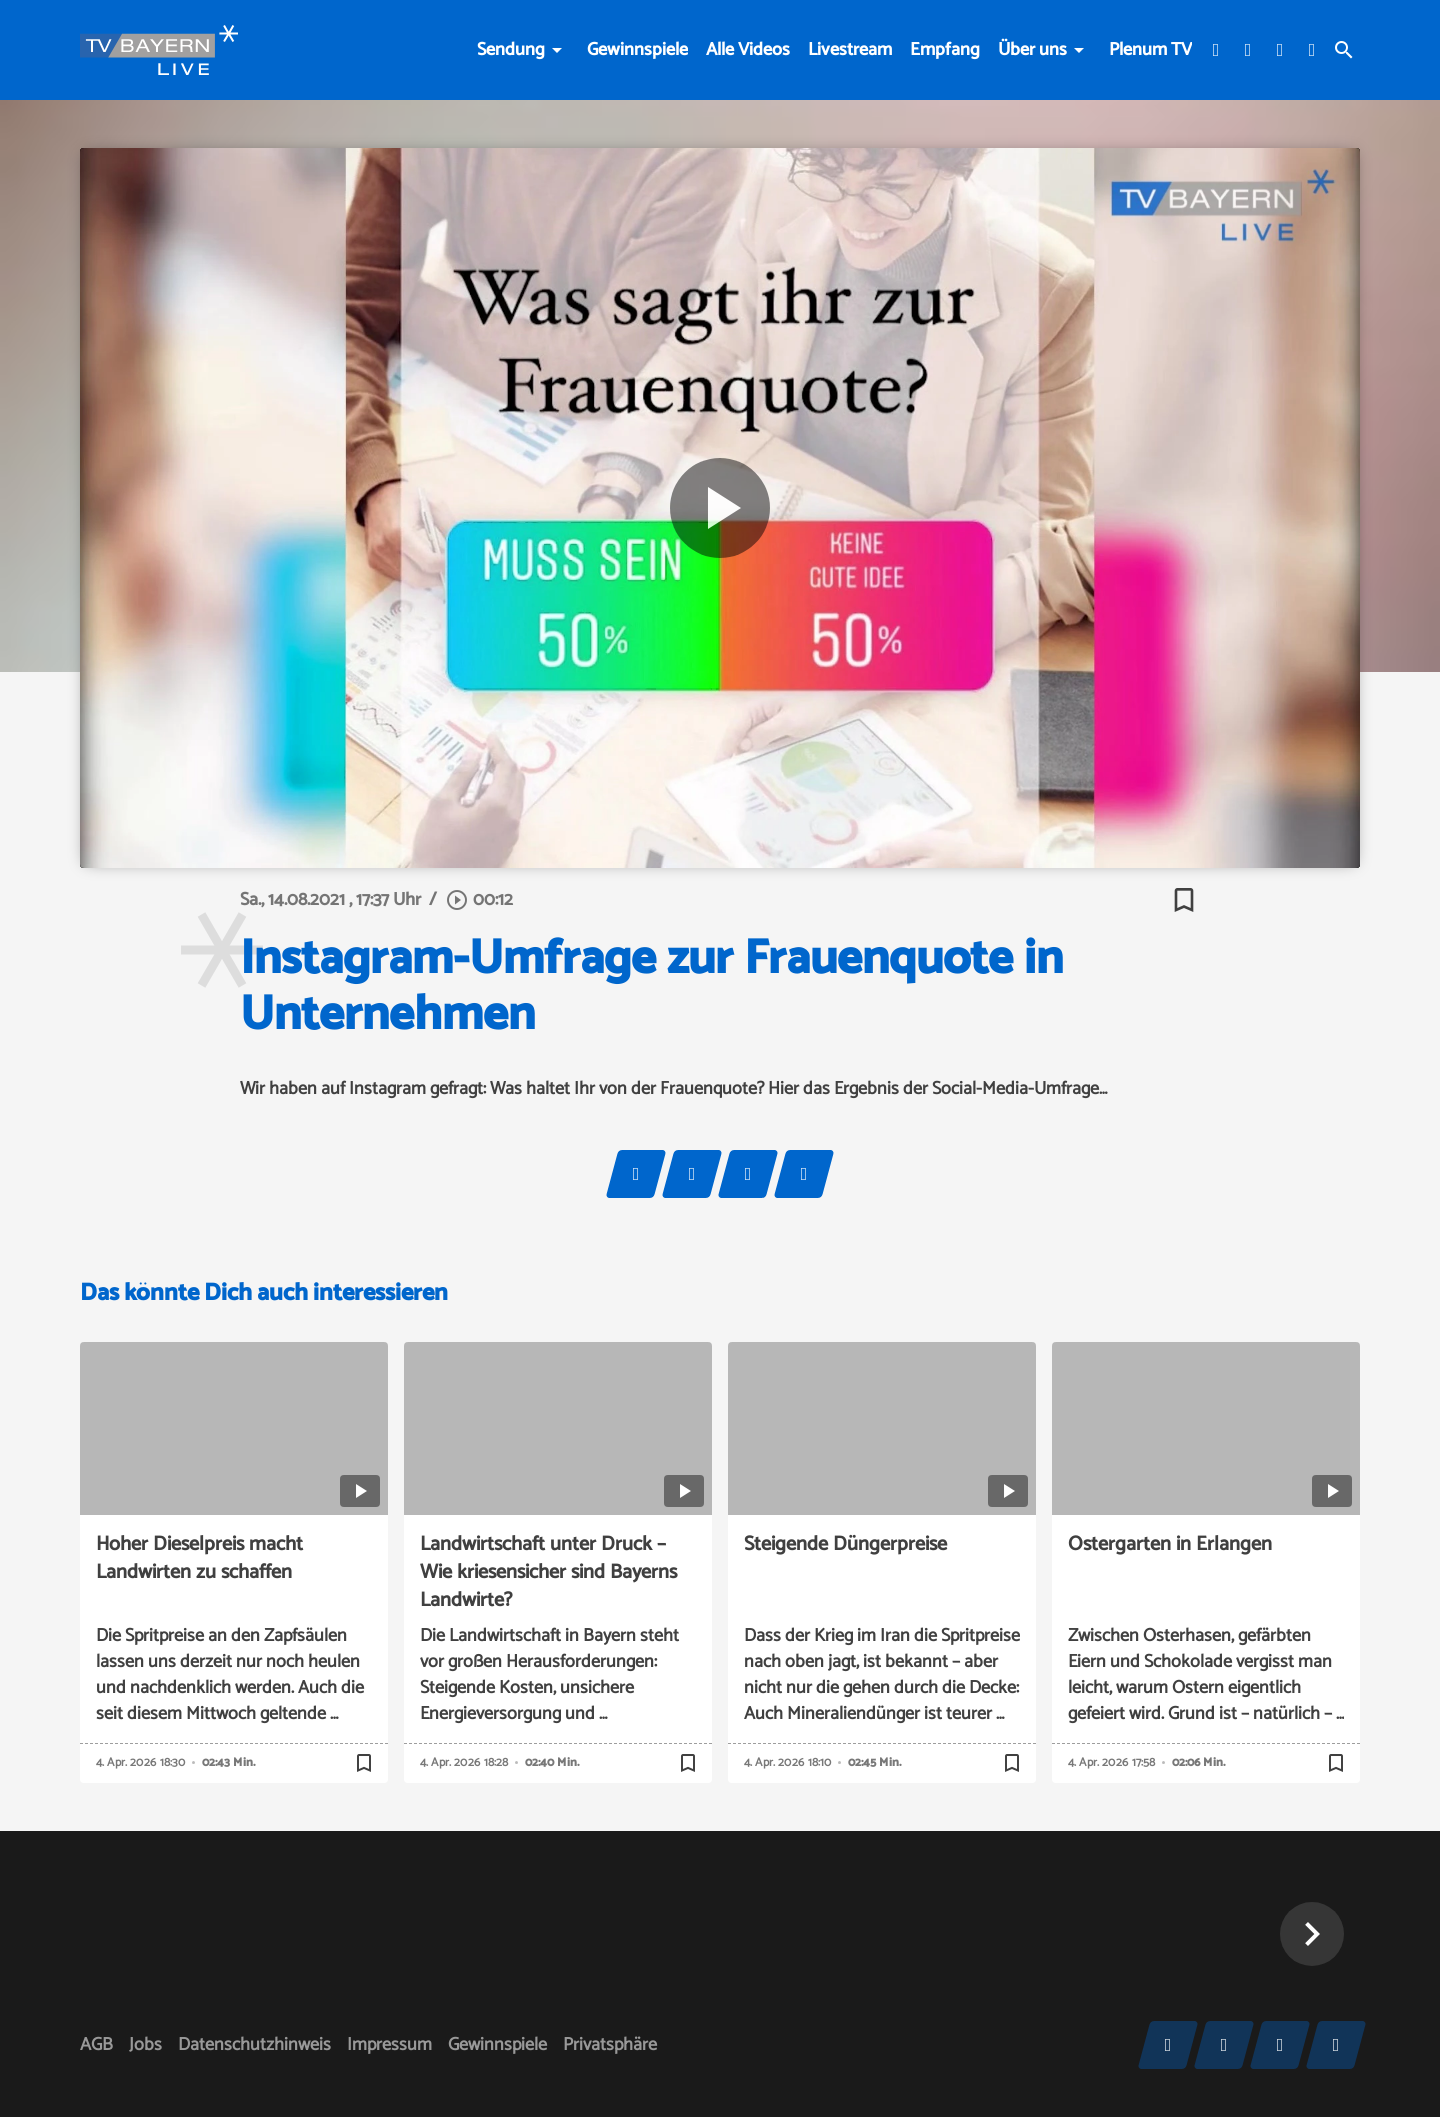 This screenshot has width=1440, height=2117. Describe the element at coordinates (1312, 1934) in the screenshot. I see `[button]` at that location.